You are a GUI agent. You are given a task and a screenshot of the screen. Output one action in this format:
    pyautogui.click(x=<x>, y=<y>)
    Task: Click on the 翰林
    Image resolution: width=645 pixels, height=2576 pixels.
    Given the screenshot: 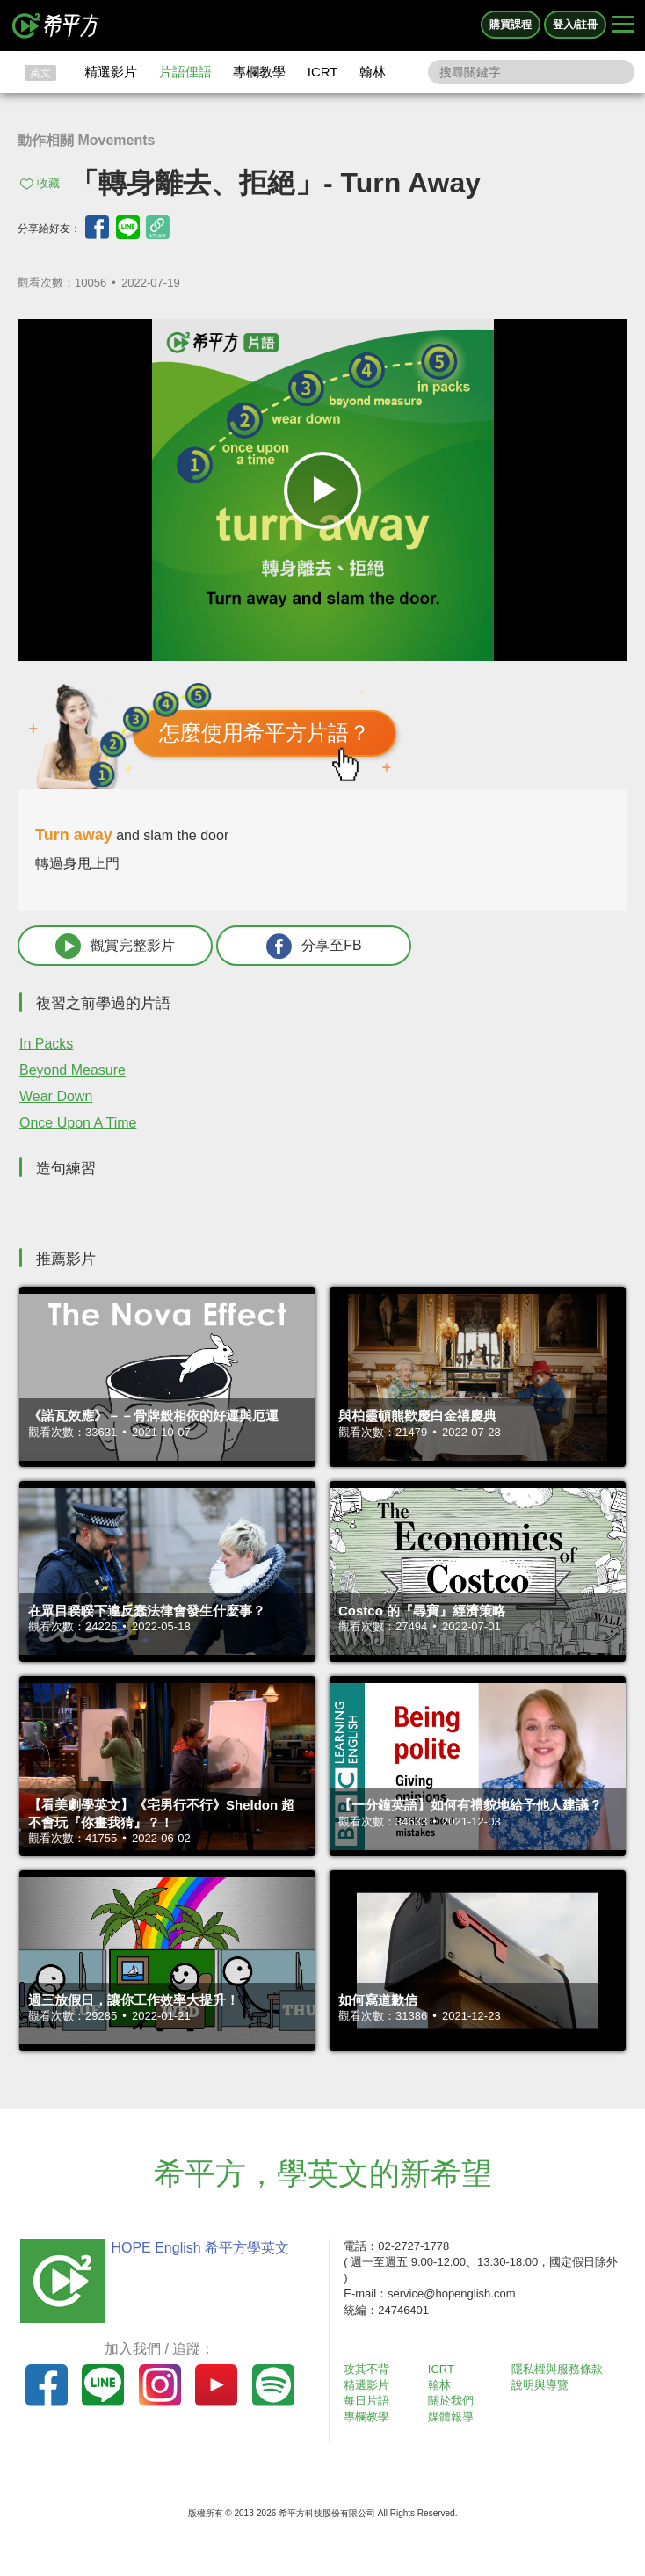 What is the action you would take?
    pyautogui.click(x=372, y=71)
    